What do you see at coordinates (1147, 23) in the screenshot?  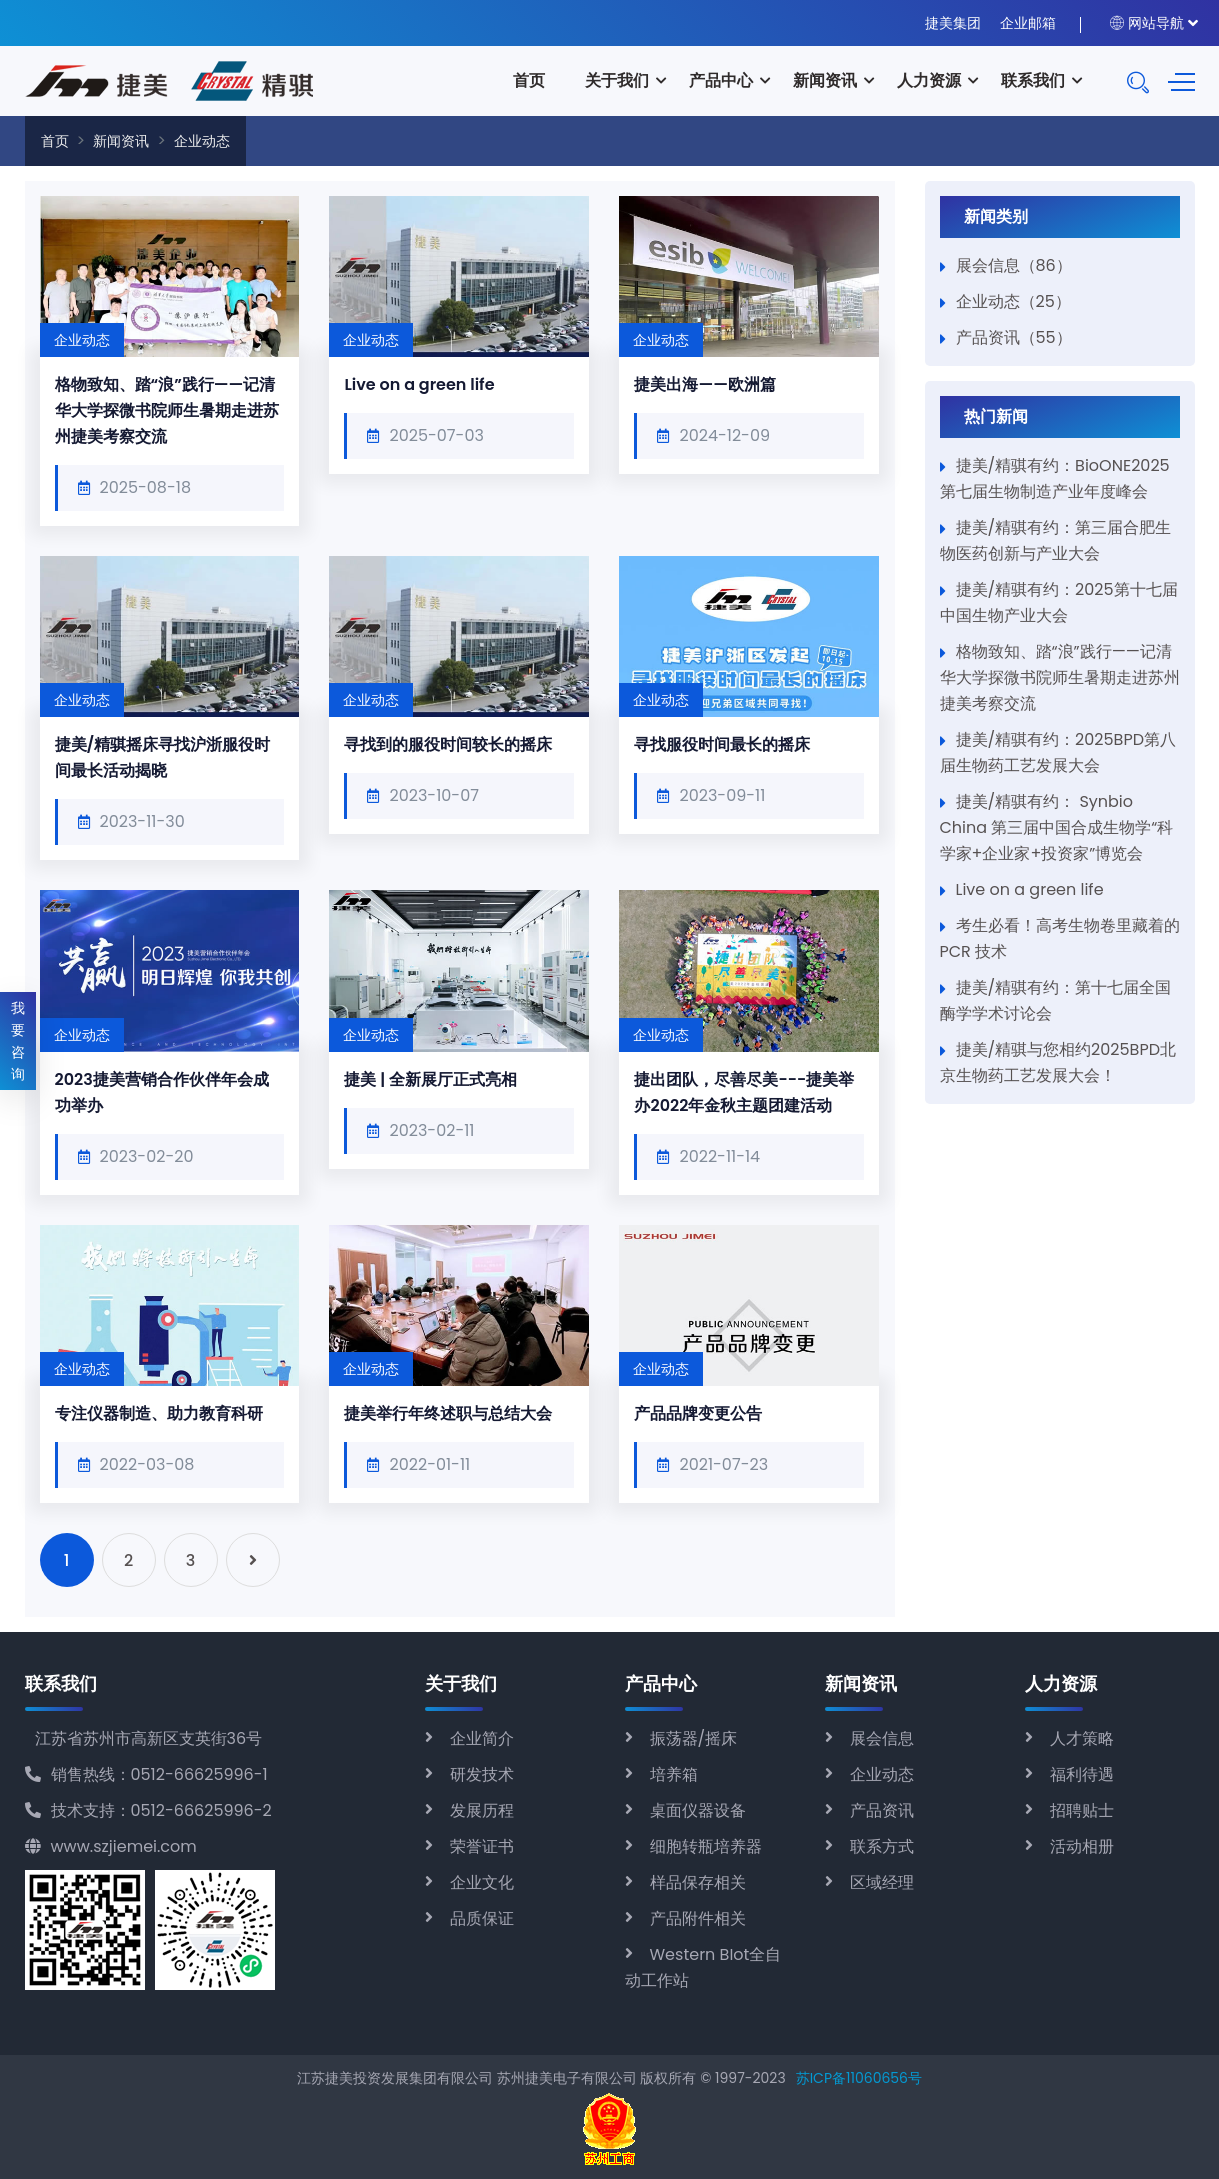 I see `网站导航` at bounding box center [1147, 23].